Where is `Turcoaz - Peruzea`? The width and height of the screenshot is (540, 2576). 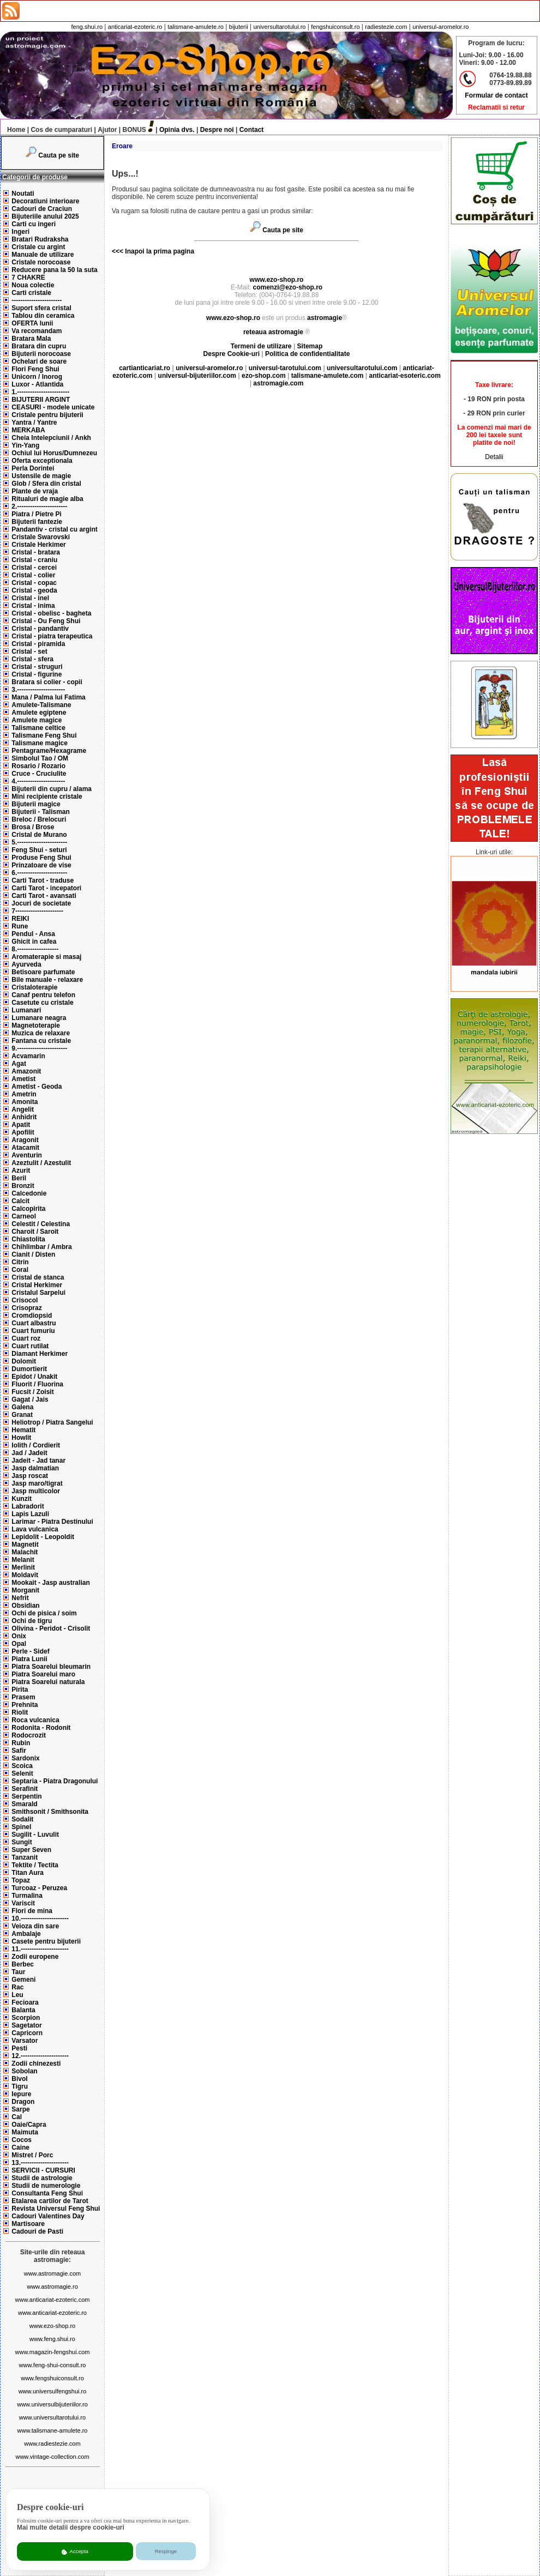 Turcoaz - Peruzea is located at coordinates (39, 1888).